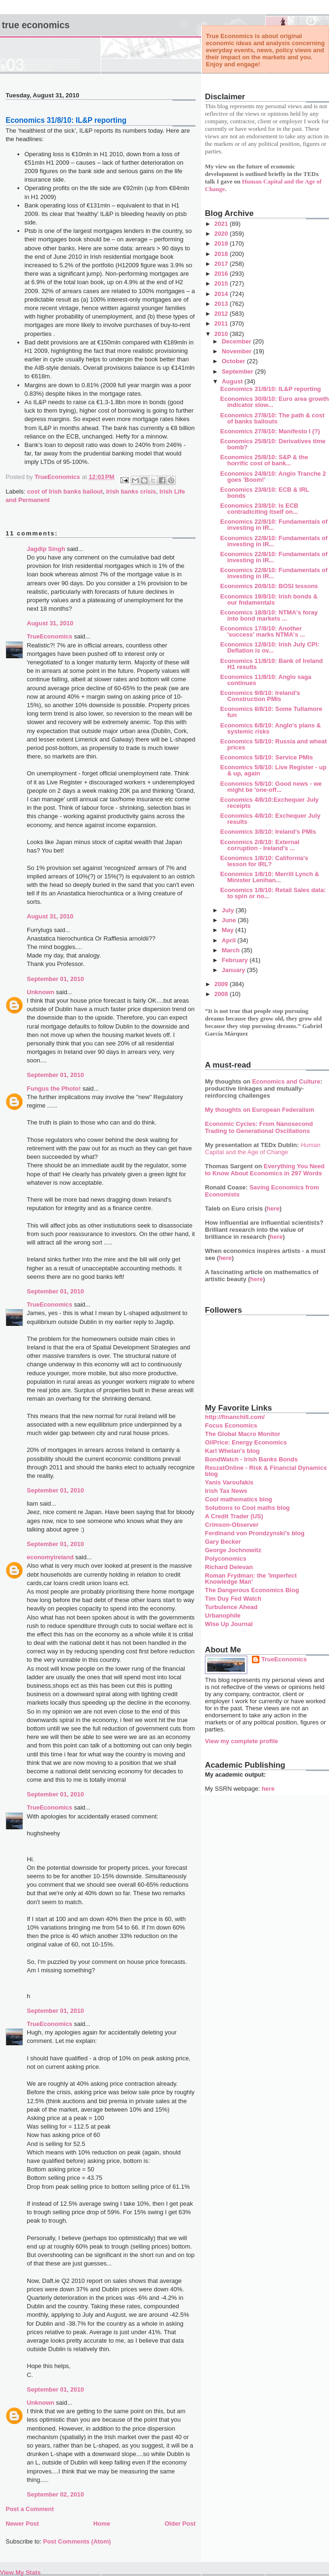 The height and width of the screenshot is (2576, 329). What do you see at coordinates (180, 2523) in the screenshot?
I see `Older Post` at bounding box center [180, 2523].